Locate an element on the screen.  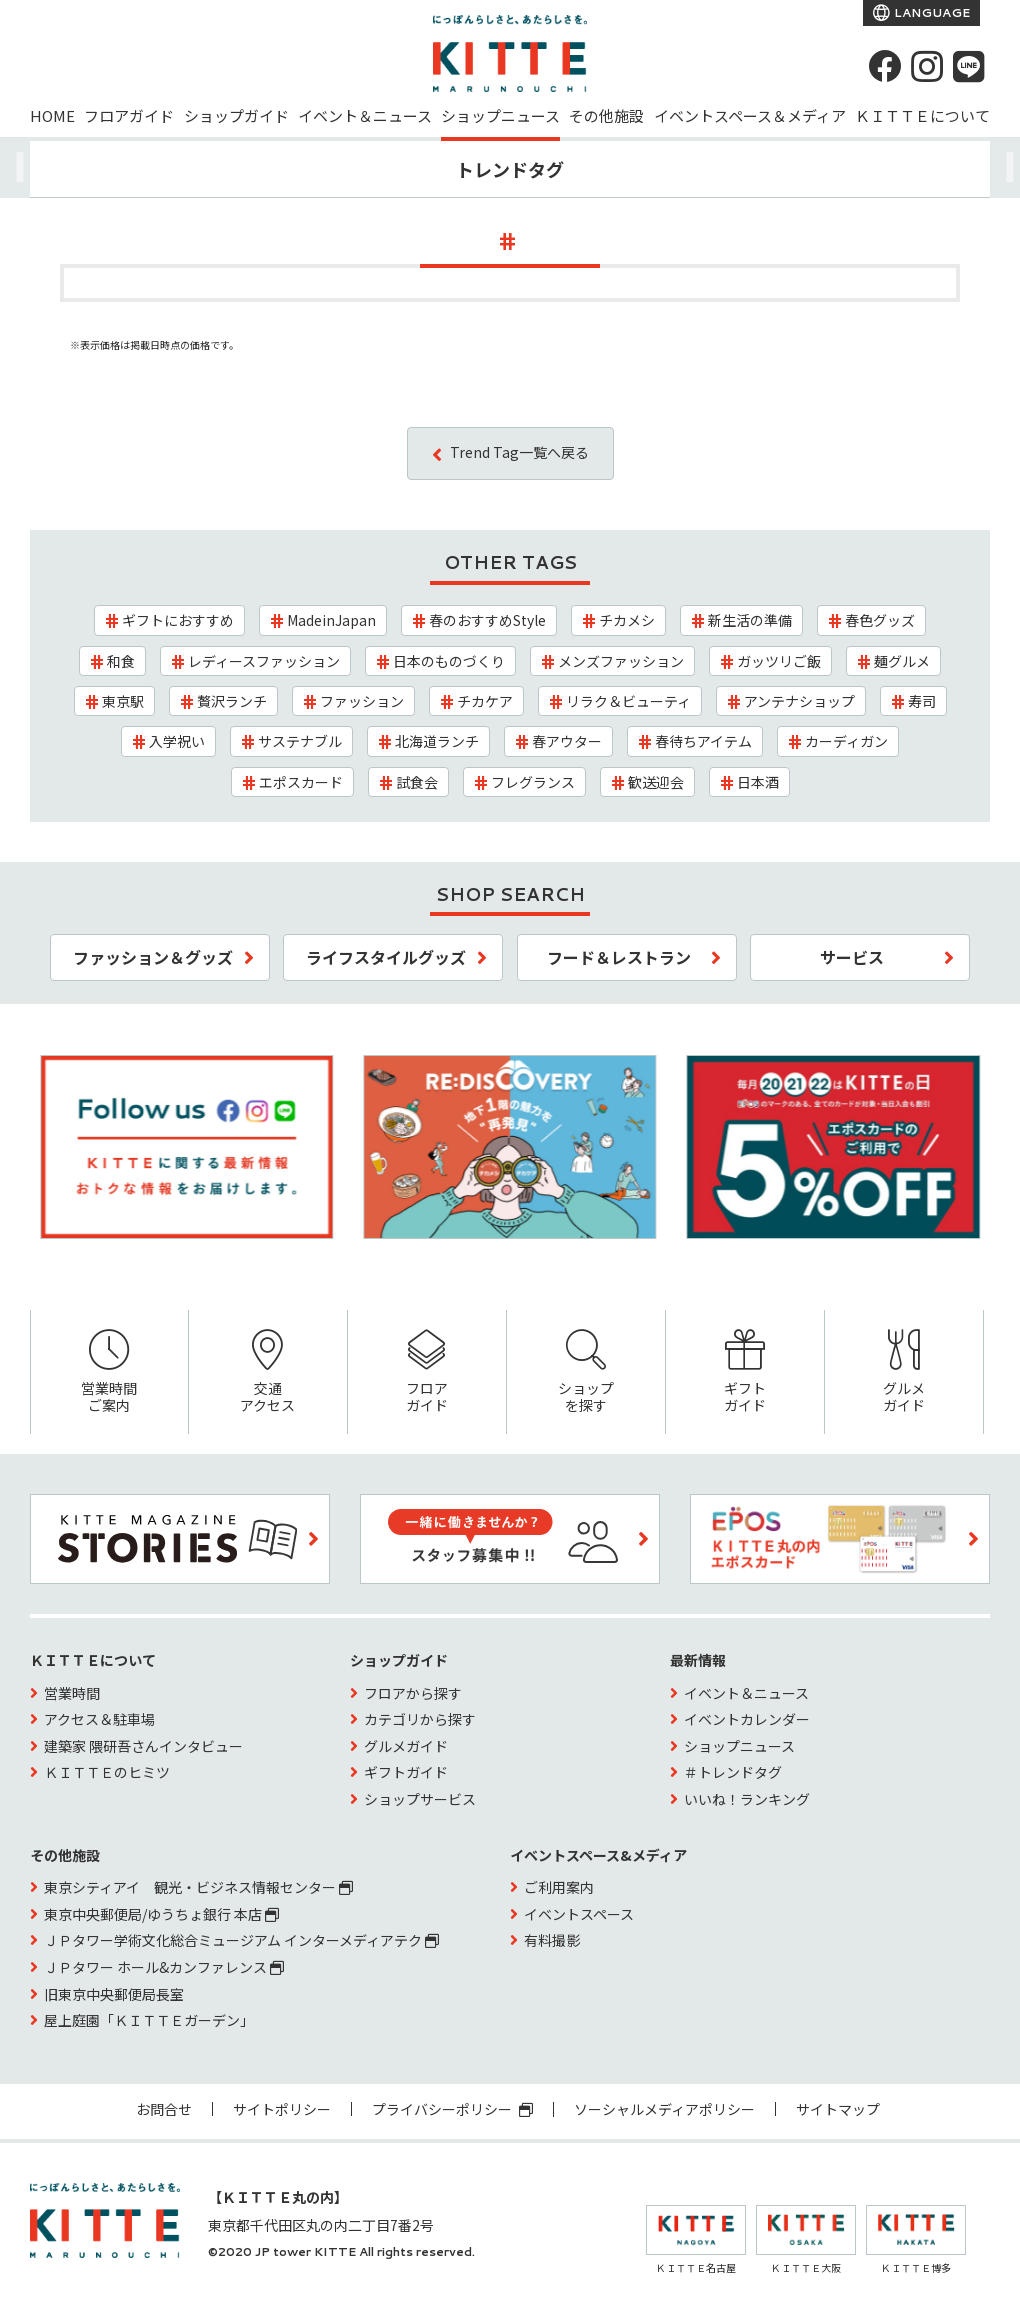
ＫＩＴＴＥのヒミツ is located at coordinates (107, 1772).